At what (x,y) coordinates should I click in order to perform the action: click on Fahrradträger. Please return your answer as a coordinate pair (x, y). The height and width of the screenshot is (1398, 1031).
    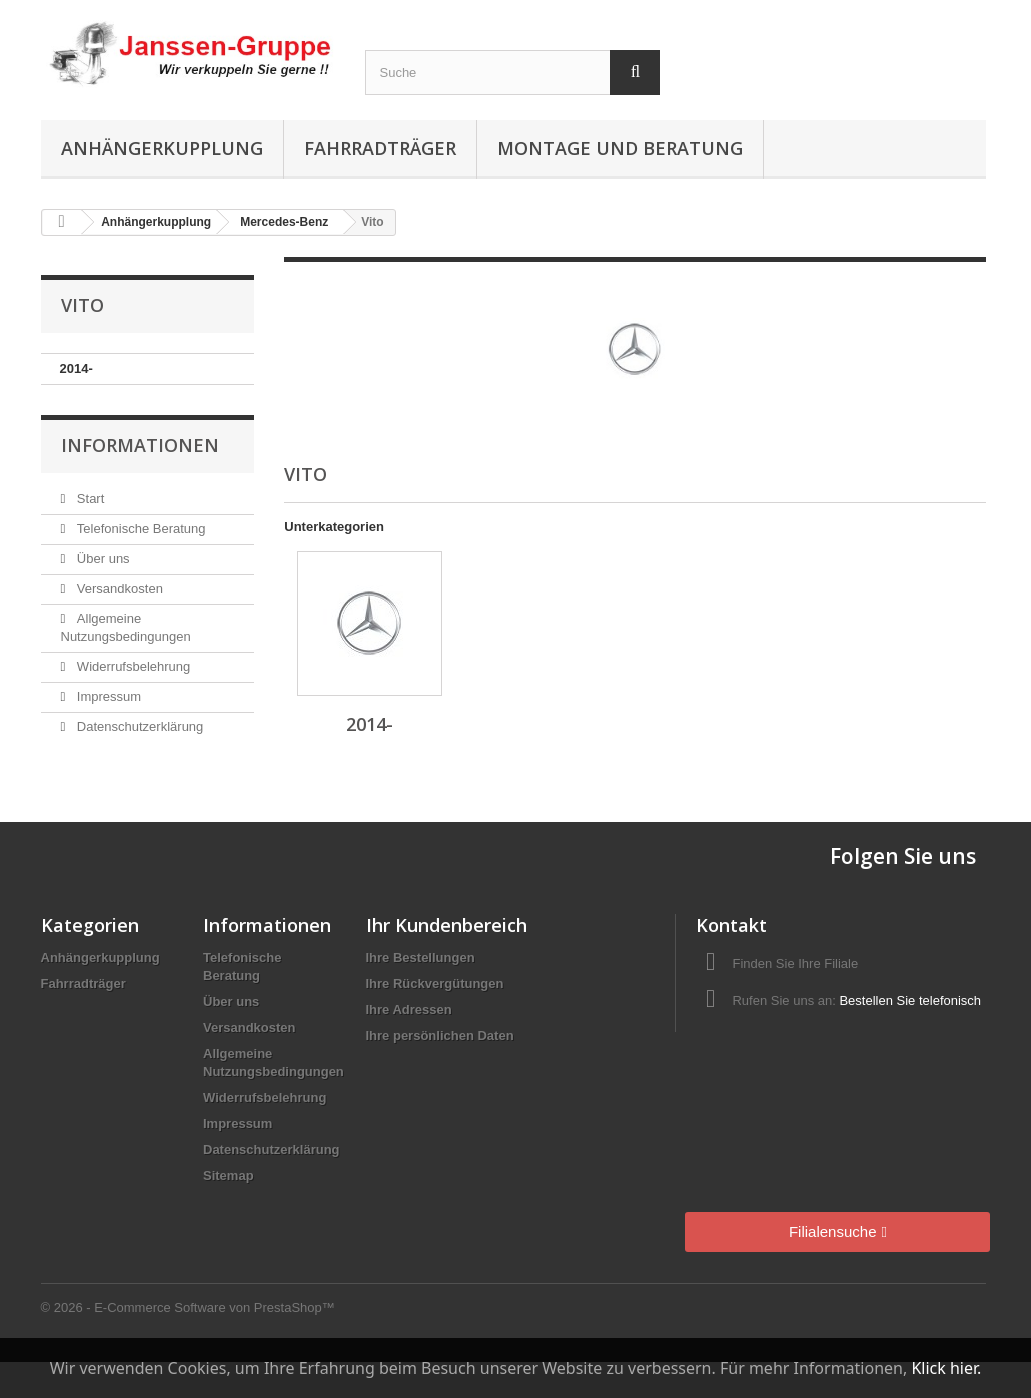
    Looking at the image, I should click on (380, 148).